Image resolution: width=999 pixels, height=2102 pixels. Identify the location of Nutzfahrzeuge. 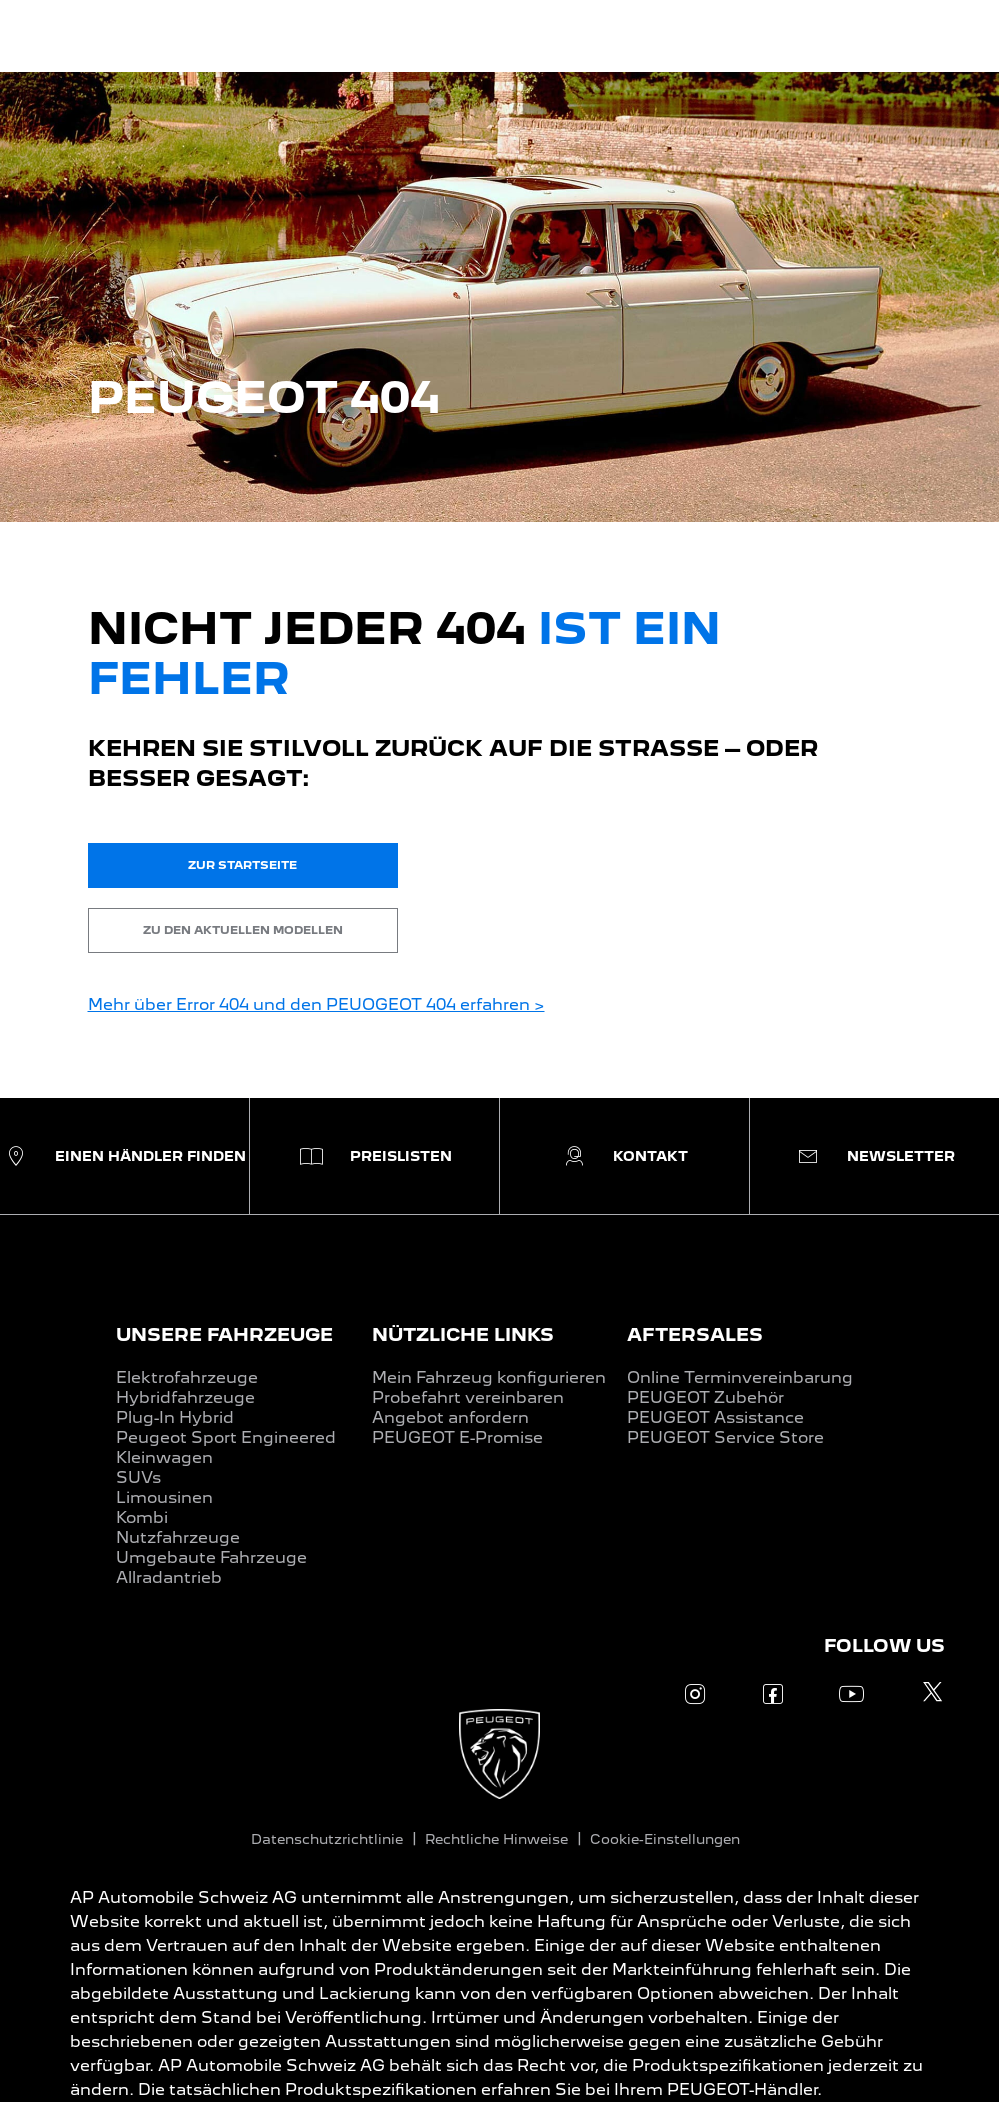
(178, 1537).